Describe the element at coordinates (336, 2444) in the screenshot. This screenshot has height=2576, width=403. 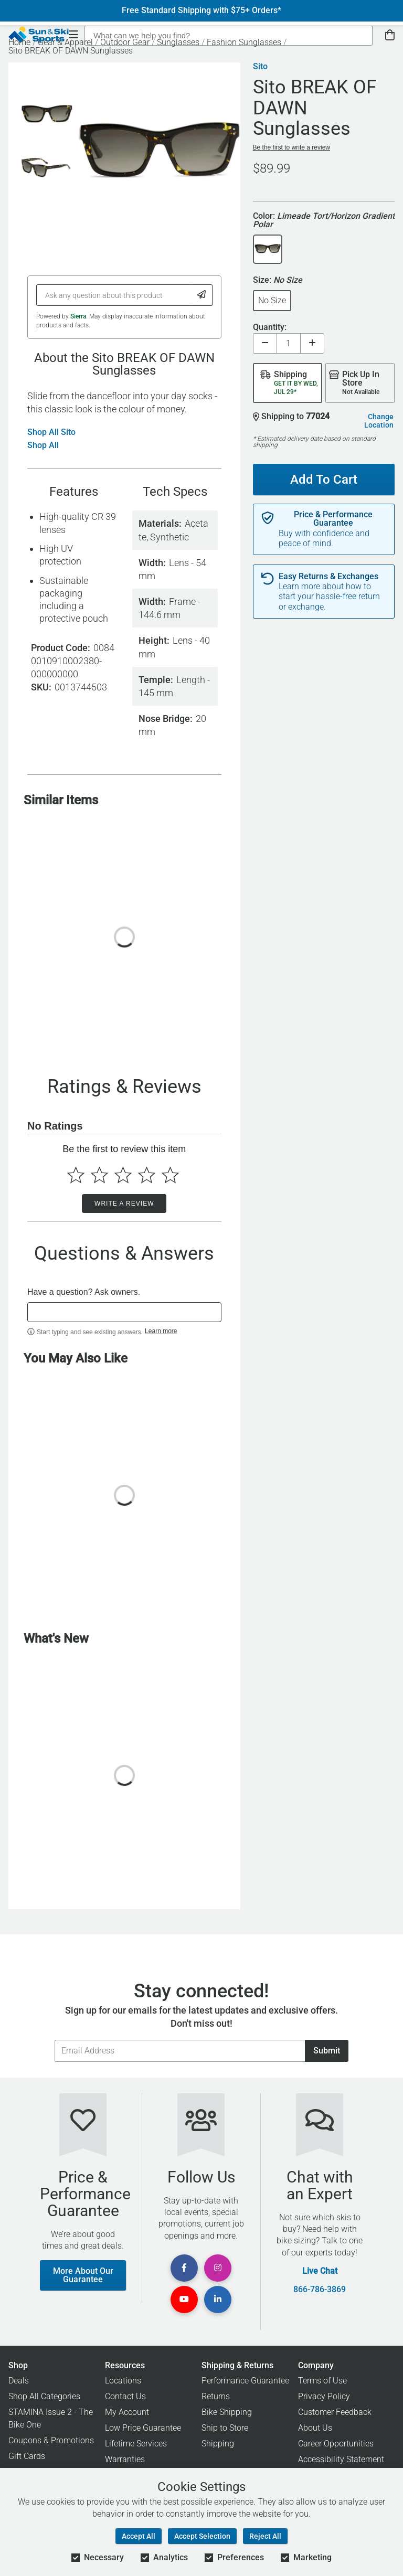
I see `Career Opportunities` at that location.